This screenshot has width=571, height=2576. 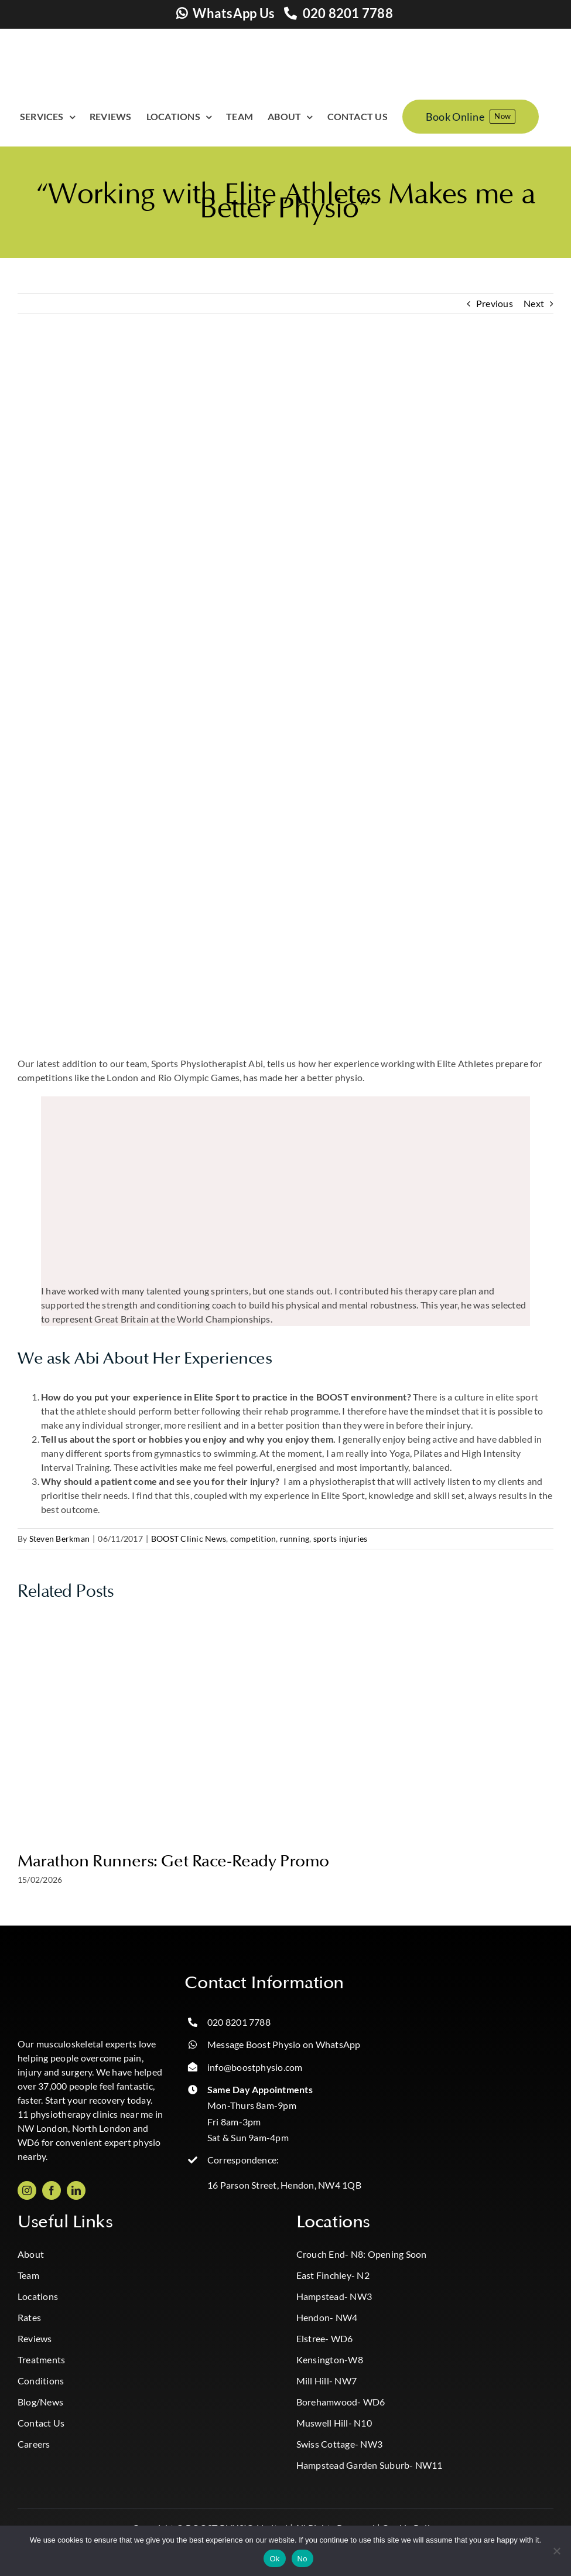 What do you see at coordinates (173, 1861) in the screenshot?
I see `Marathon Runners: Get Race-Ready Promo` at bounding box center [173, 1861].